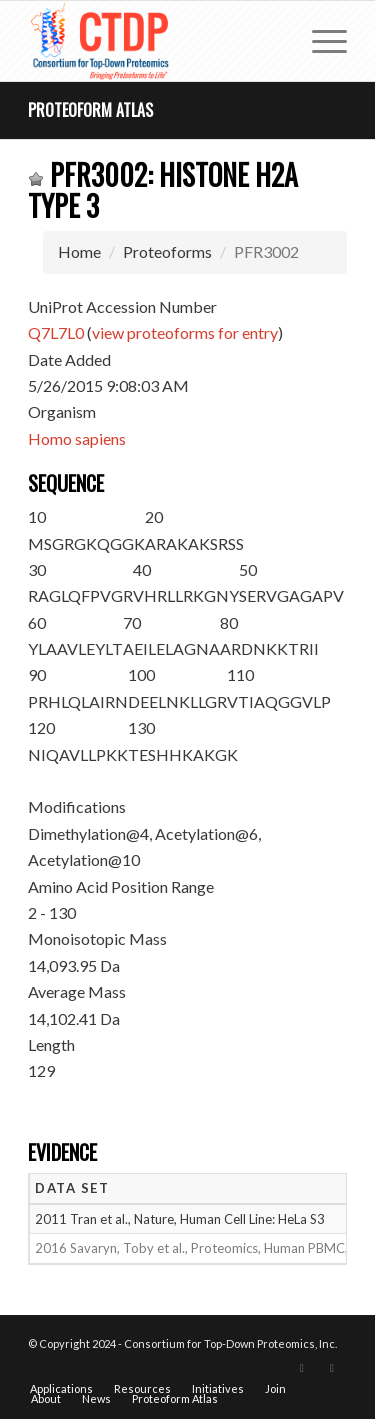 The height and width of the screenshot is (1419, 375). I want to click on Q7L7L0, so click(56, 332).